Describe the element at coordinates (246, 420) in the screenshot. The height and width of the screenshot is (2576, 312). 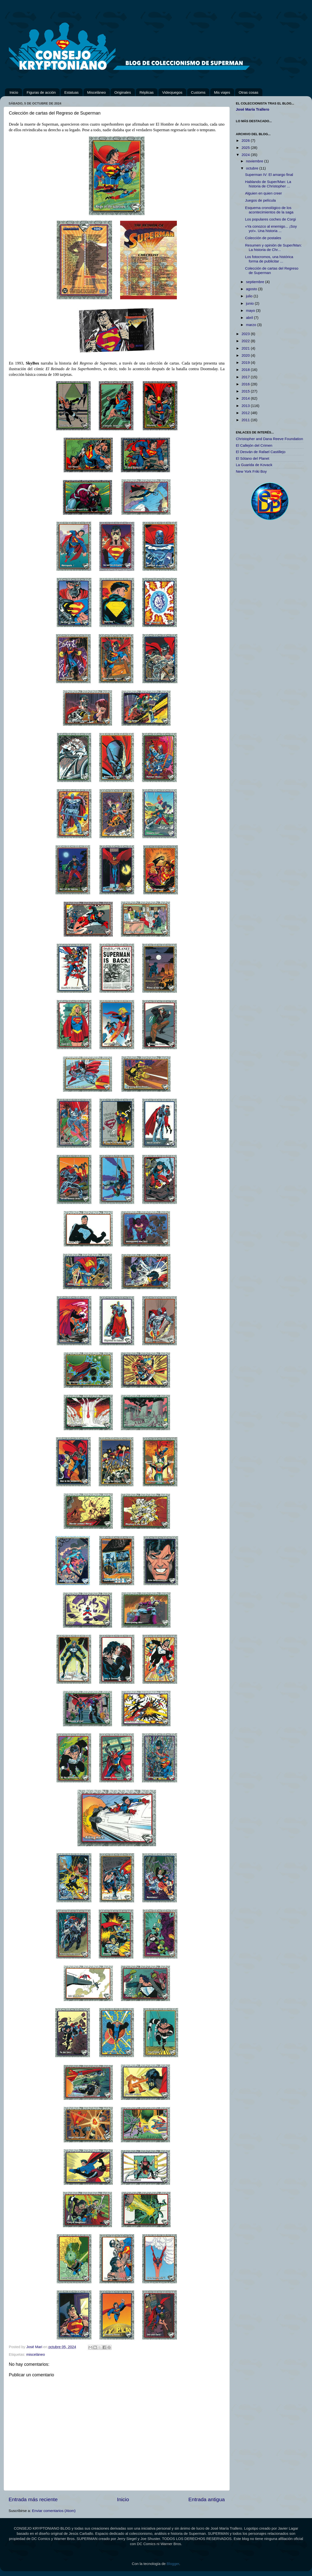
I see `2011` at that location.